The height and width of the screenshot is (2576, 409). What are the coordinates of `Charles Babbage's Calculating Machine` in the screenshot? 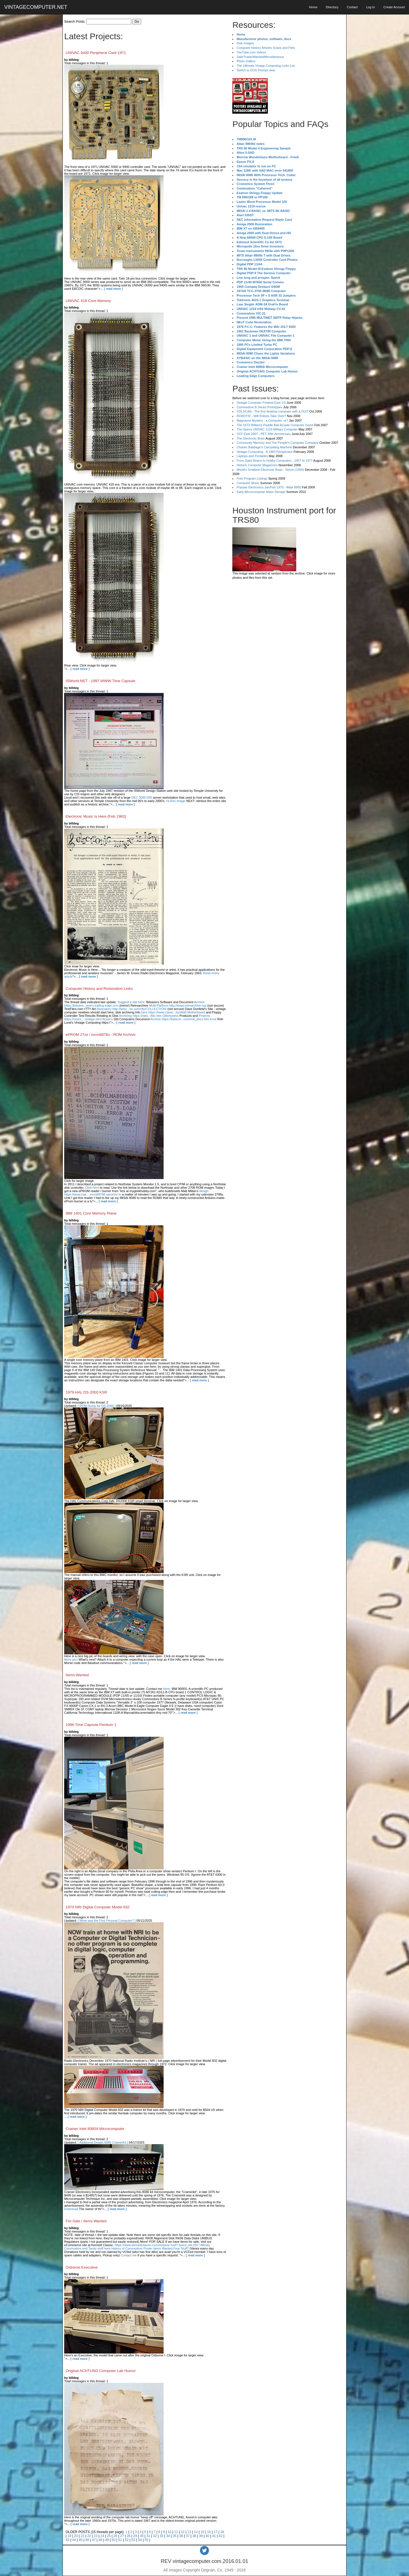 It's located at (264, 447).